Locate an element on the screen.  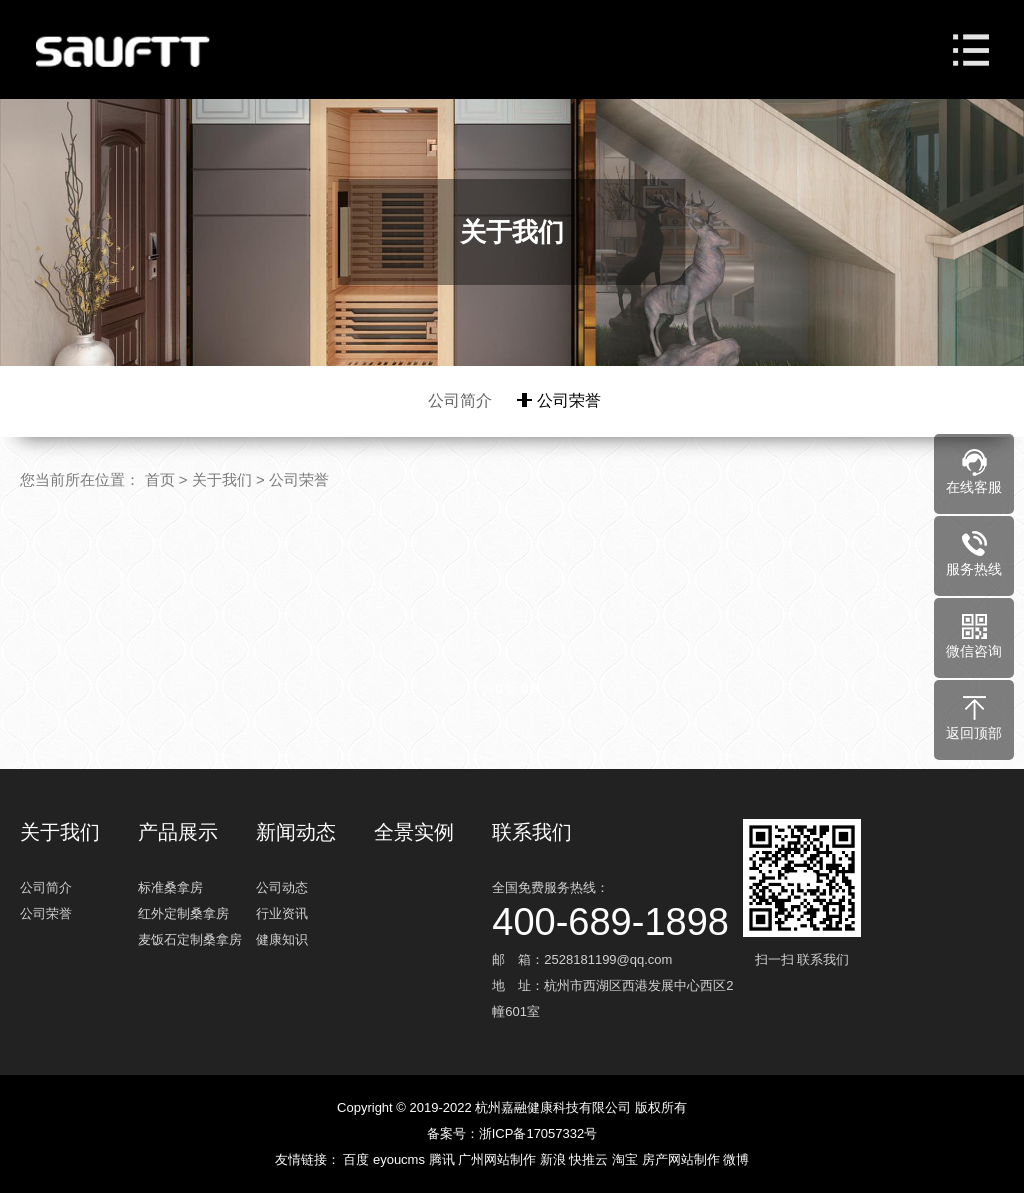
公司动态 is located at coordinates (282, 887).